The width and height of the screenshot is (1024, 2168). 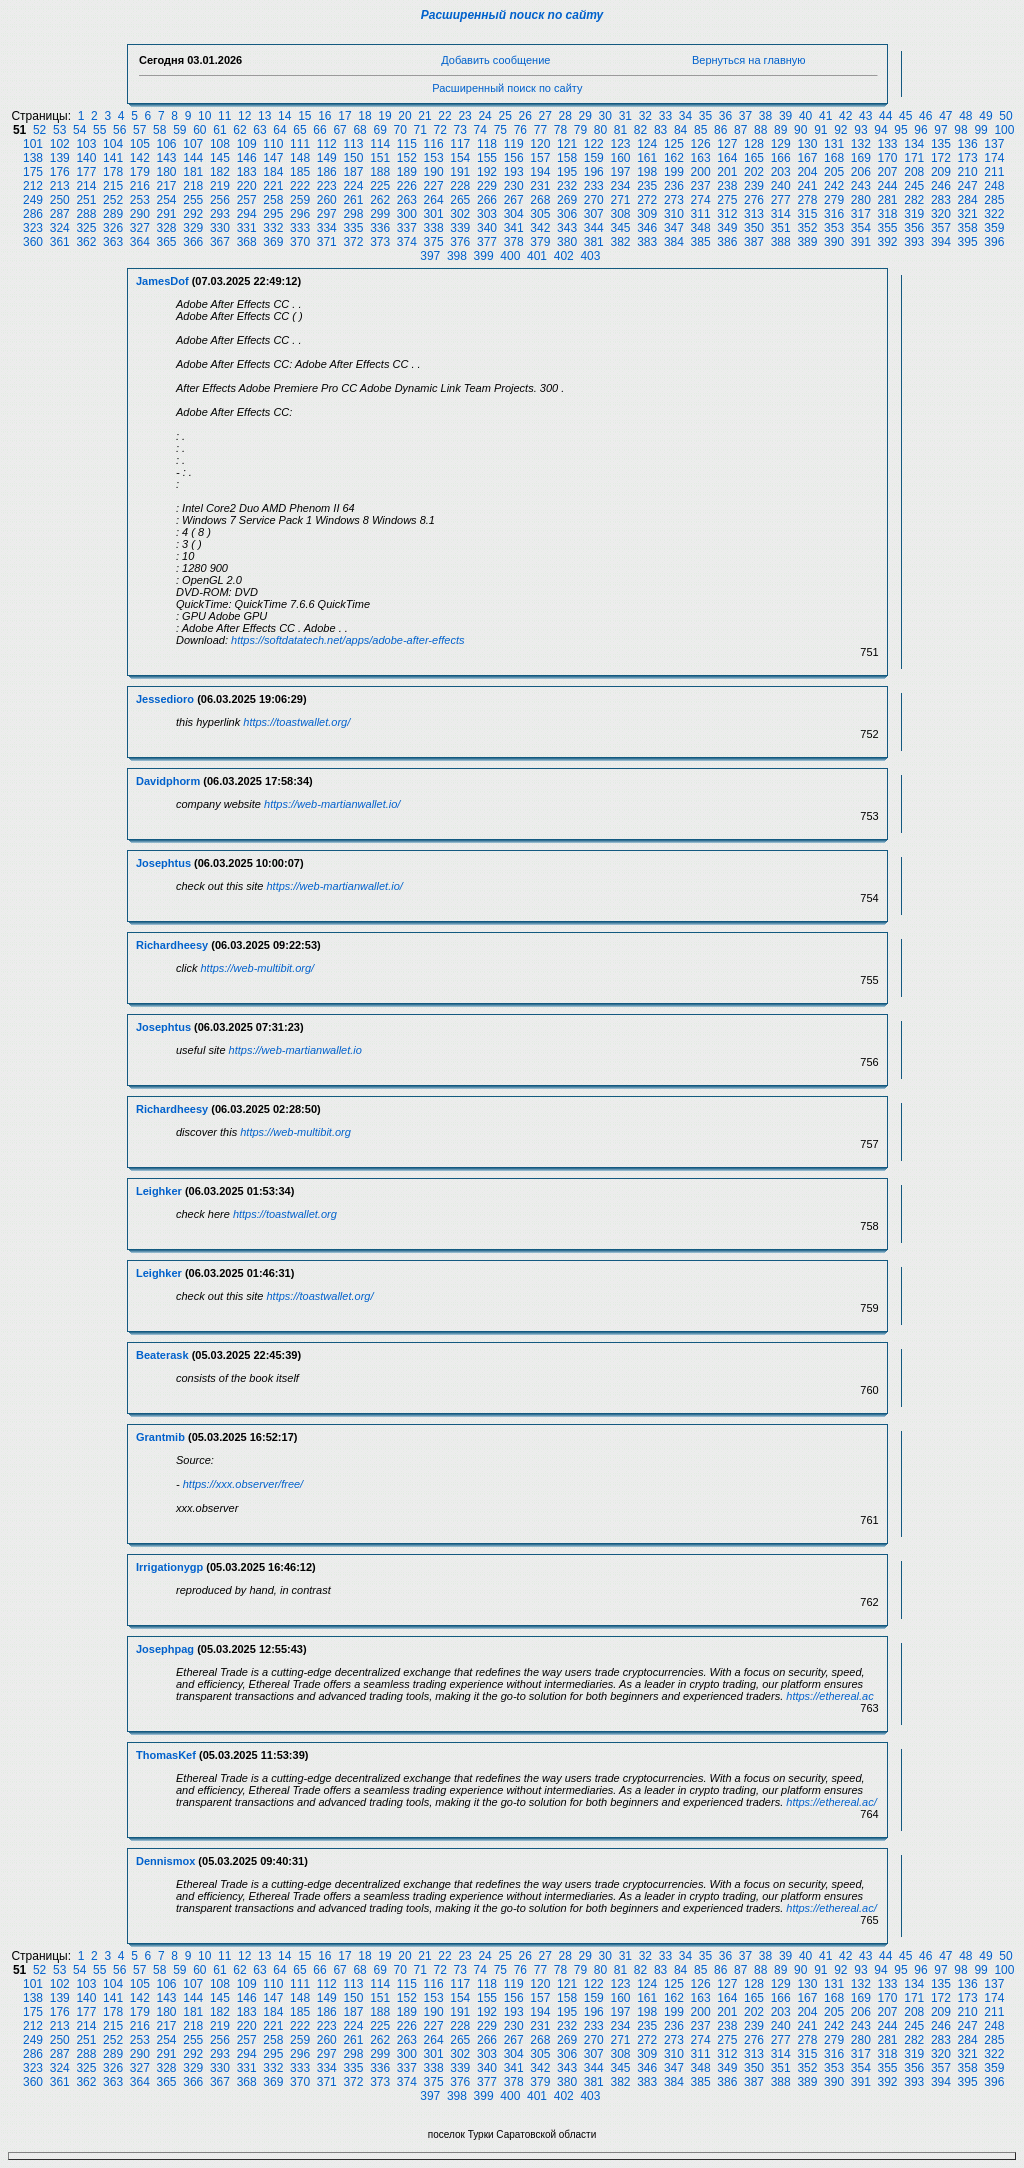 What do you see at coordinates (327, 144) in the screenshot?
I see `112` at bounding box center [327, 144].